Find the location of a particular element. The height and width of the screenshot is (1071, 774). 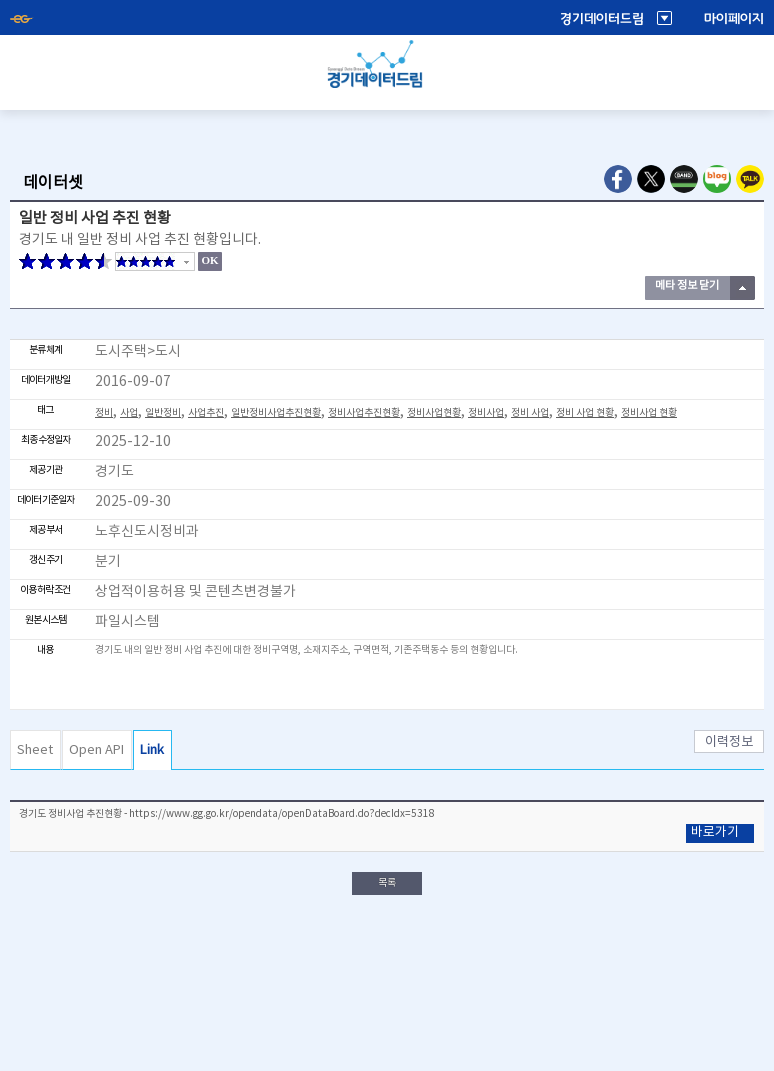

사업추진 is located at coordinates (206, 413).